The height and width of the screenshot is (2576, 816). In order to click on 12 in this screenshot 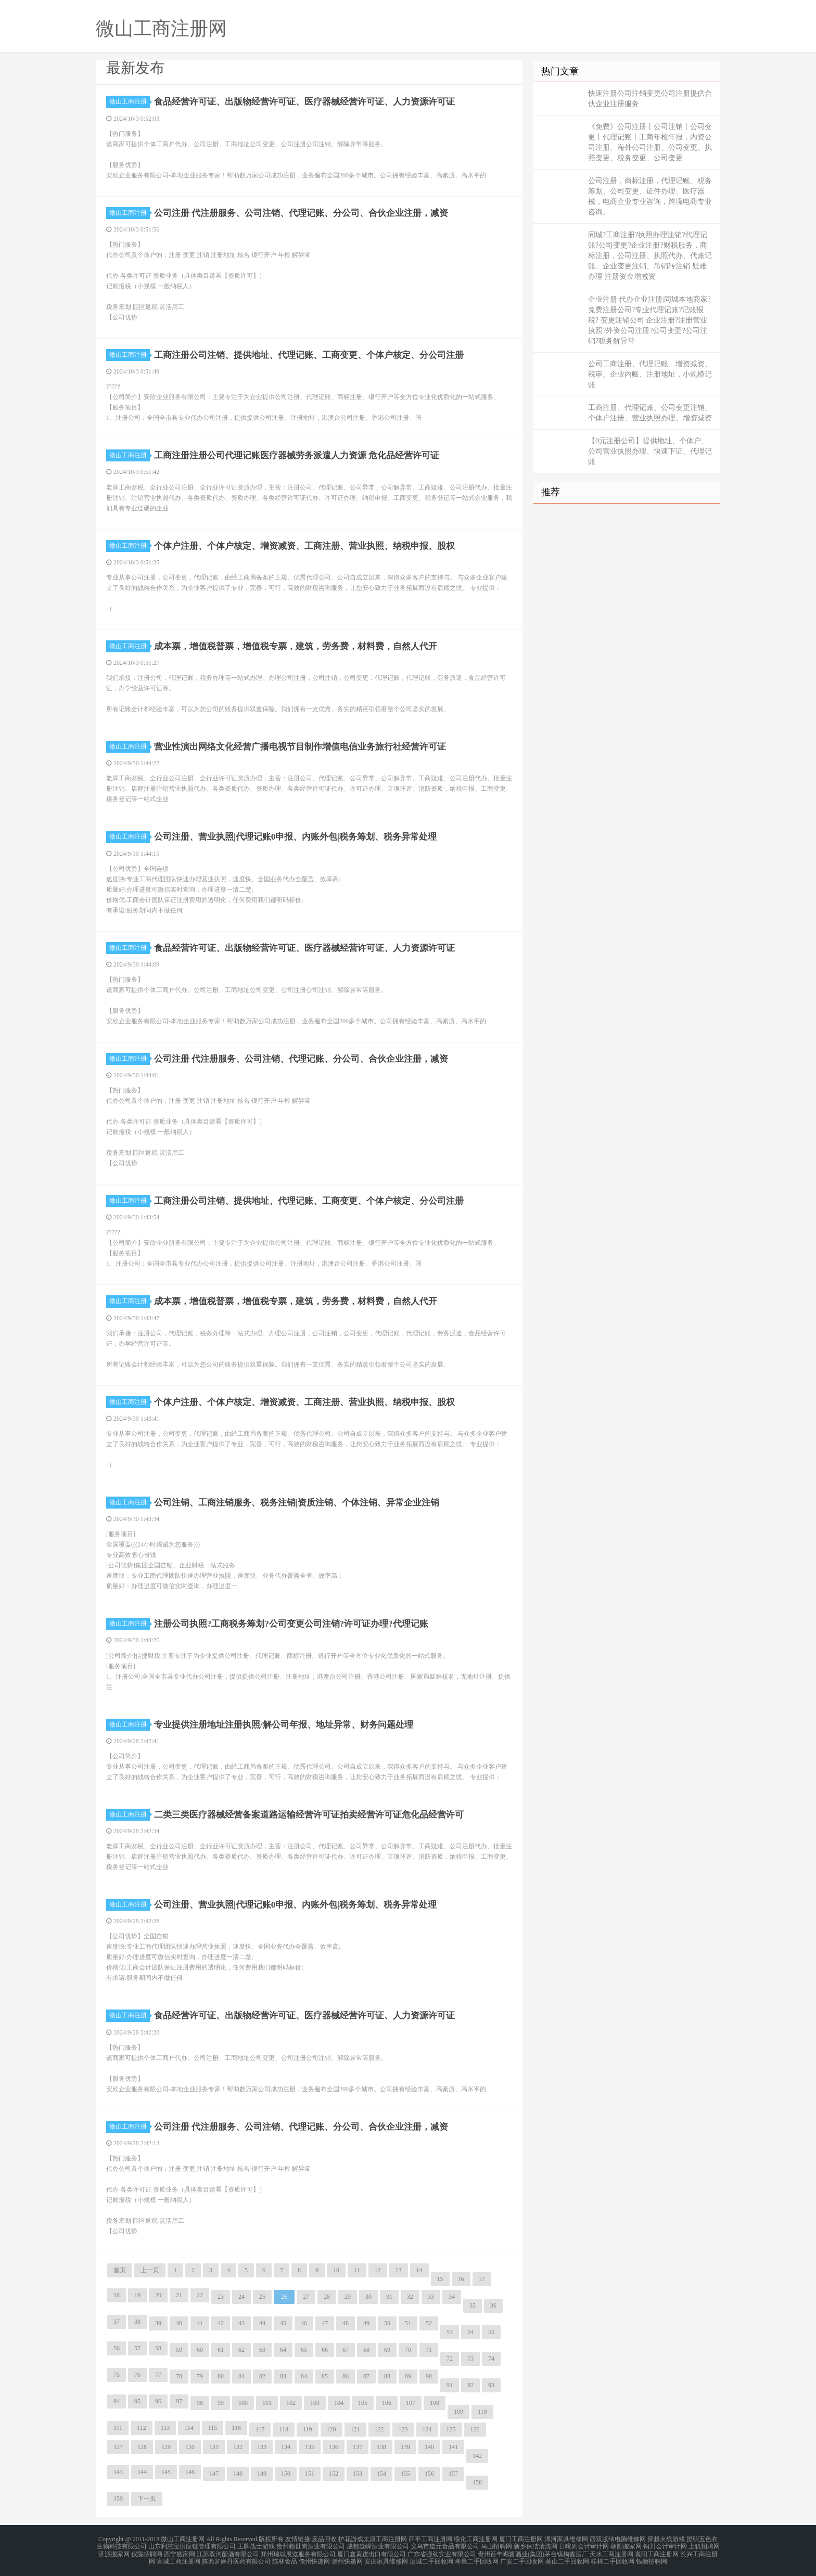, I will do `click(378, 2270)`.